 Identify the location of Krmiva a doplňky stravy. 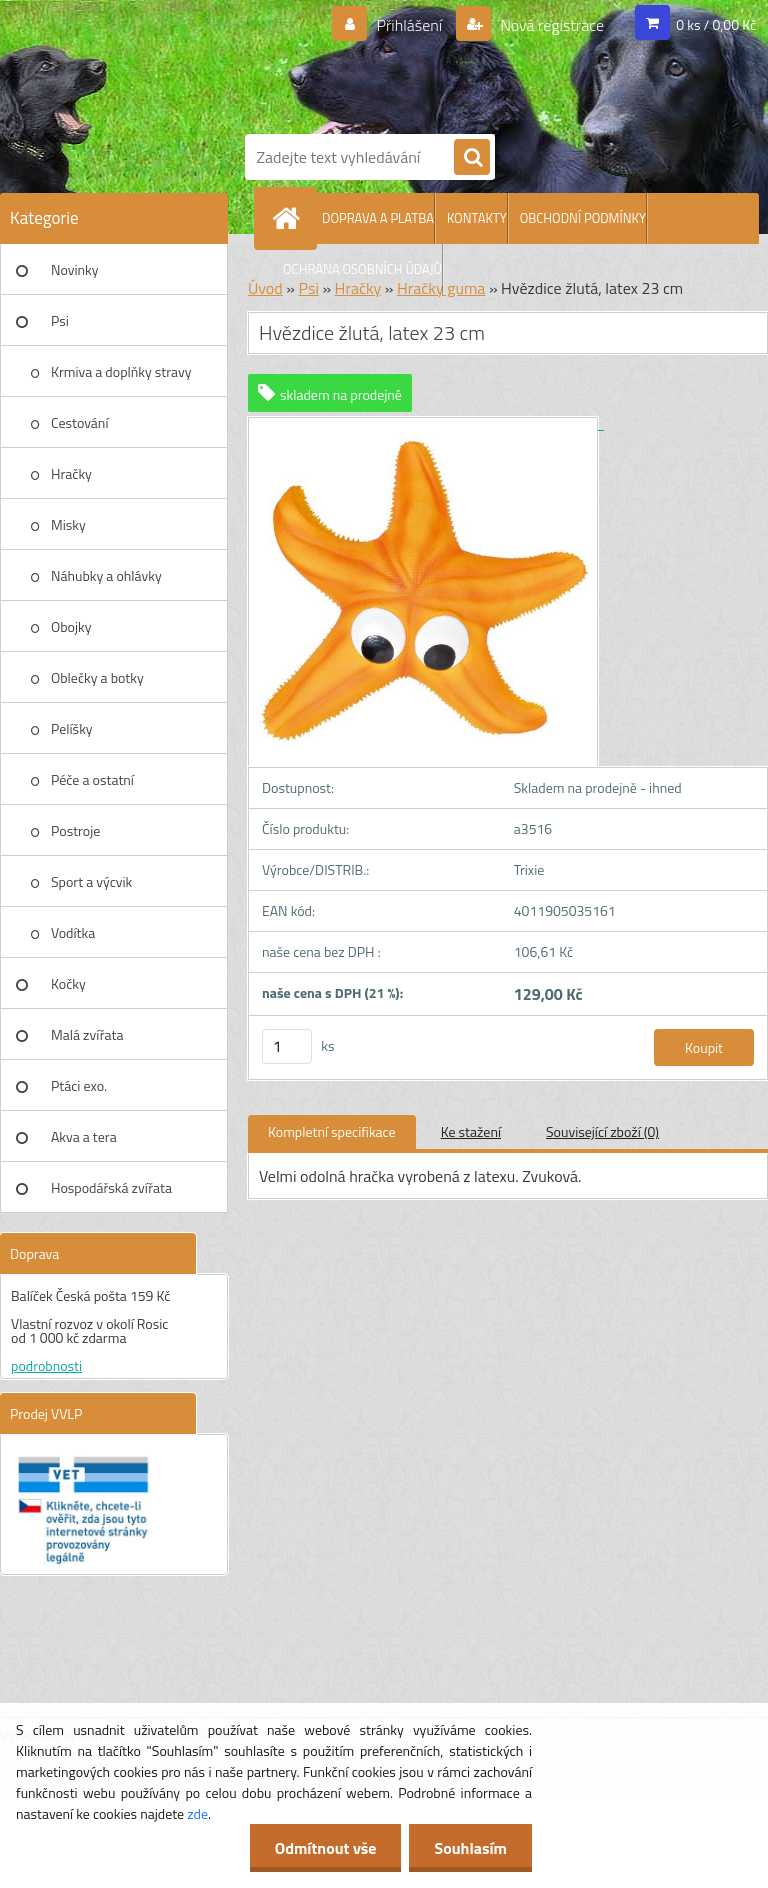
(121, 371).